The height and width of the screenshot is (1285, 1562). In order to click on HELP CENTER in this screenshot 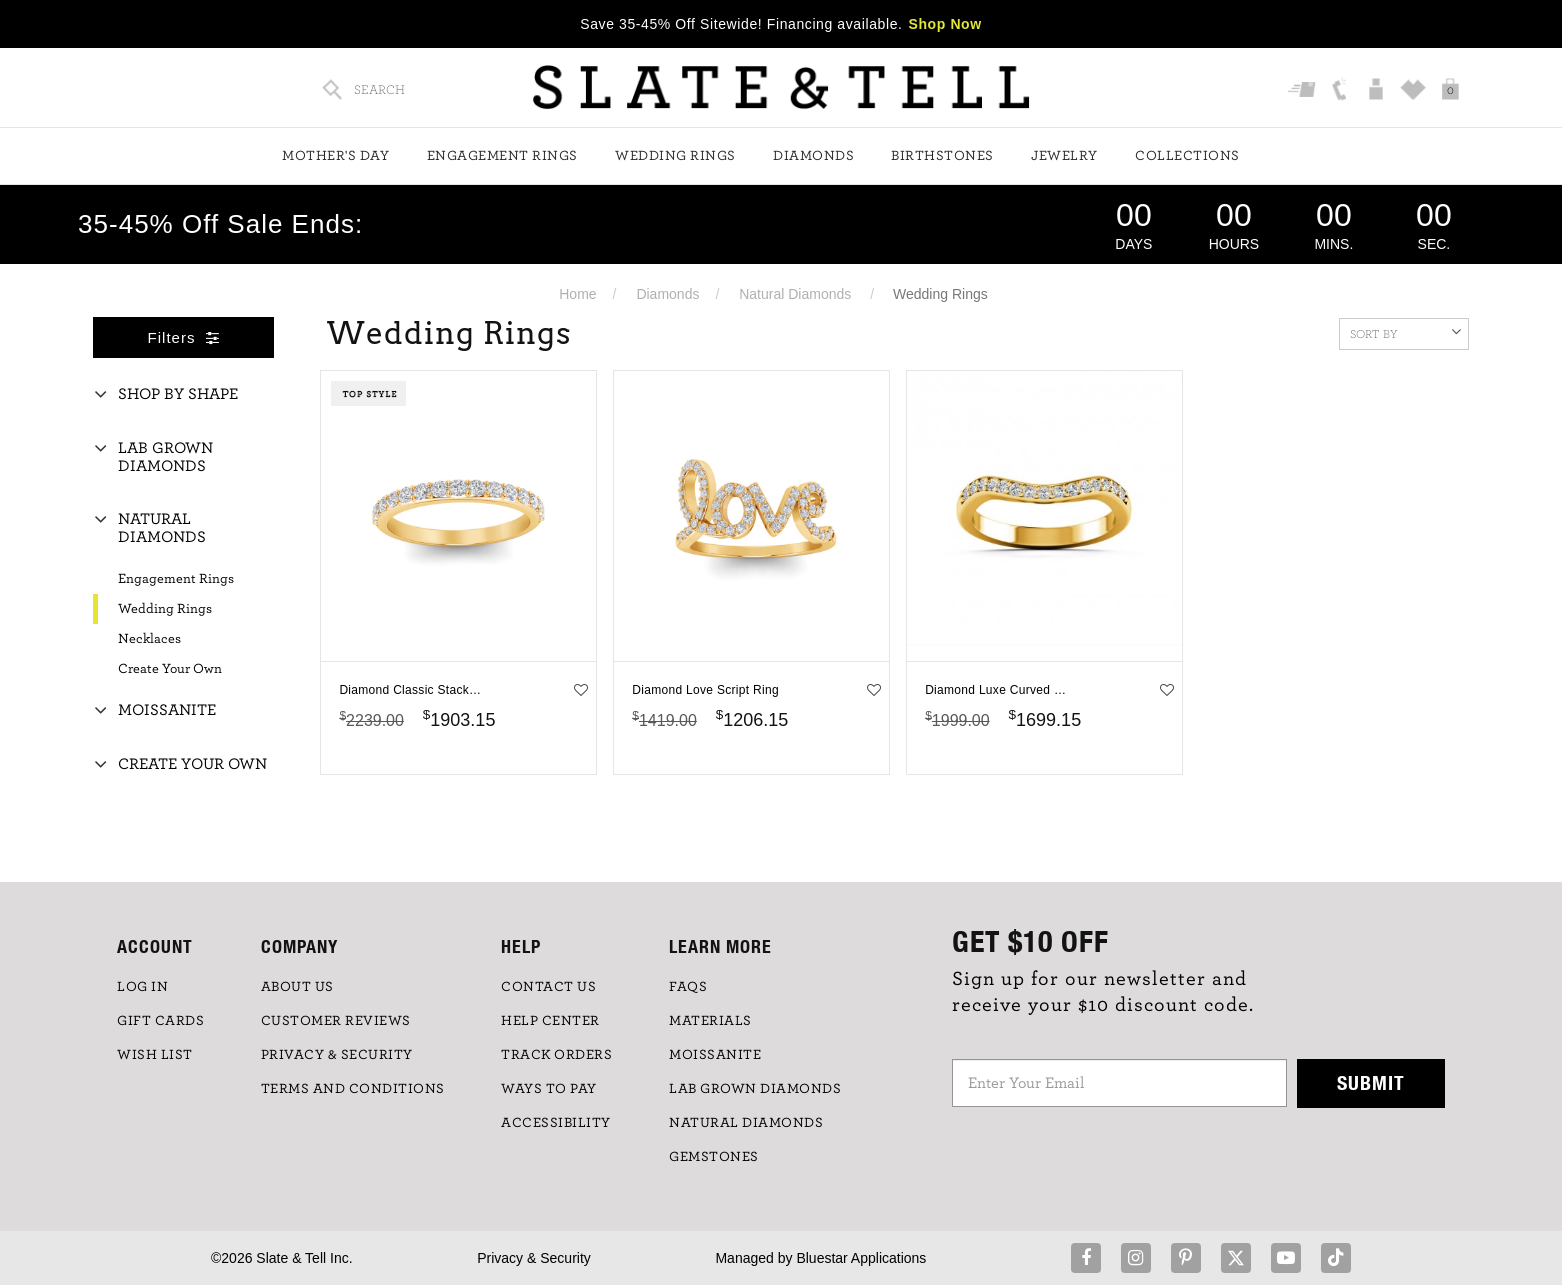, I will do `click(550, 1021)`.